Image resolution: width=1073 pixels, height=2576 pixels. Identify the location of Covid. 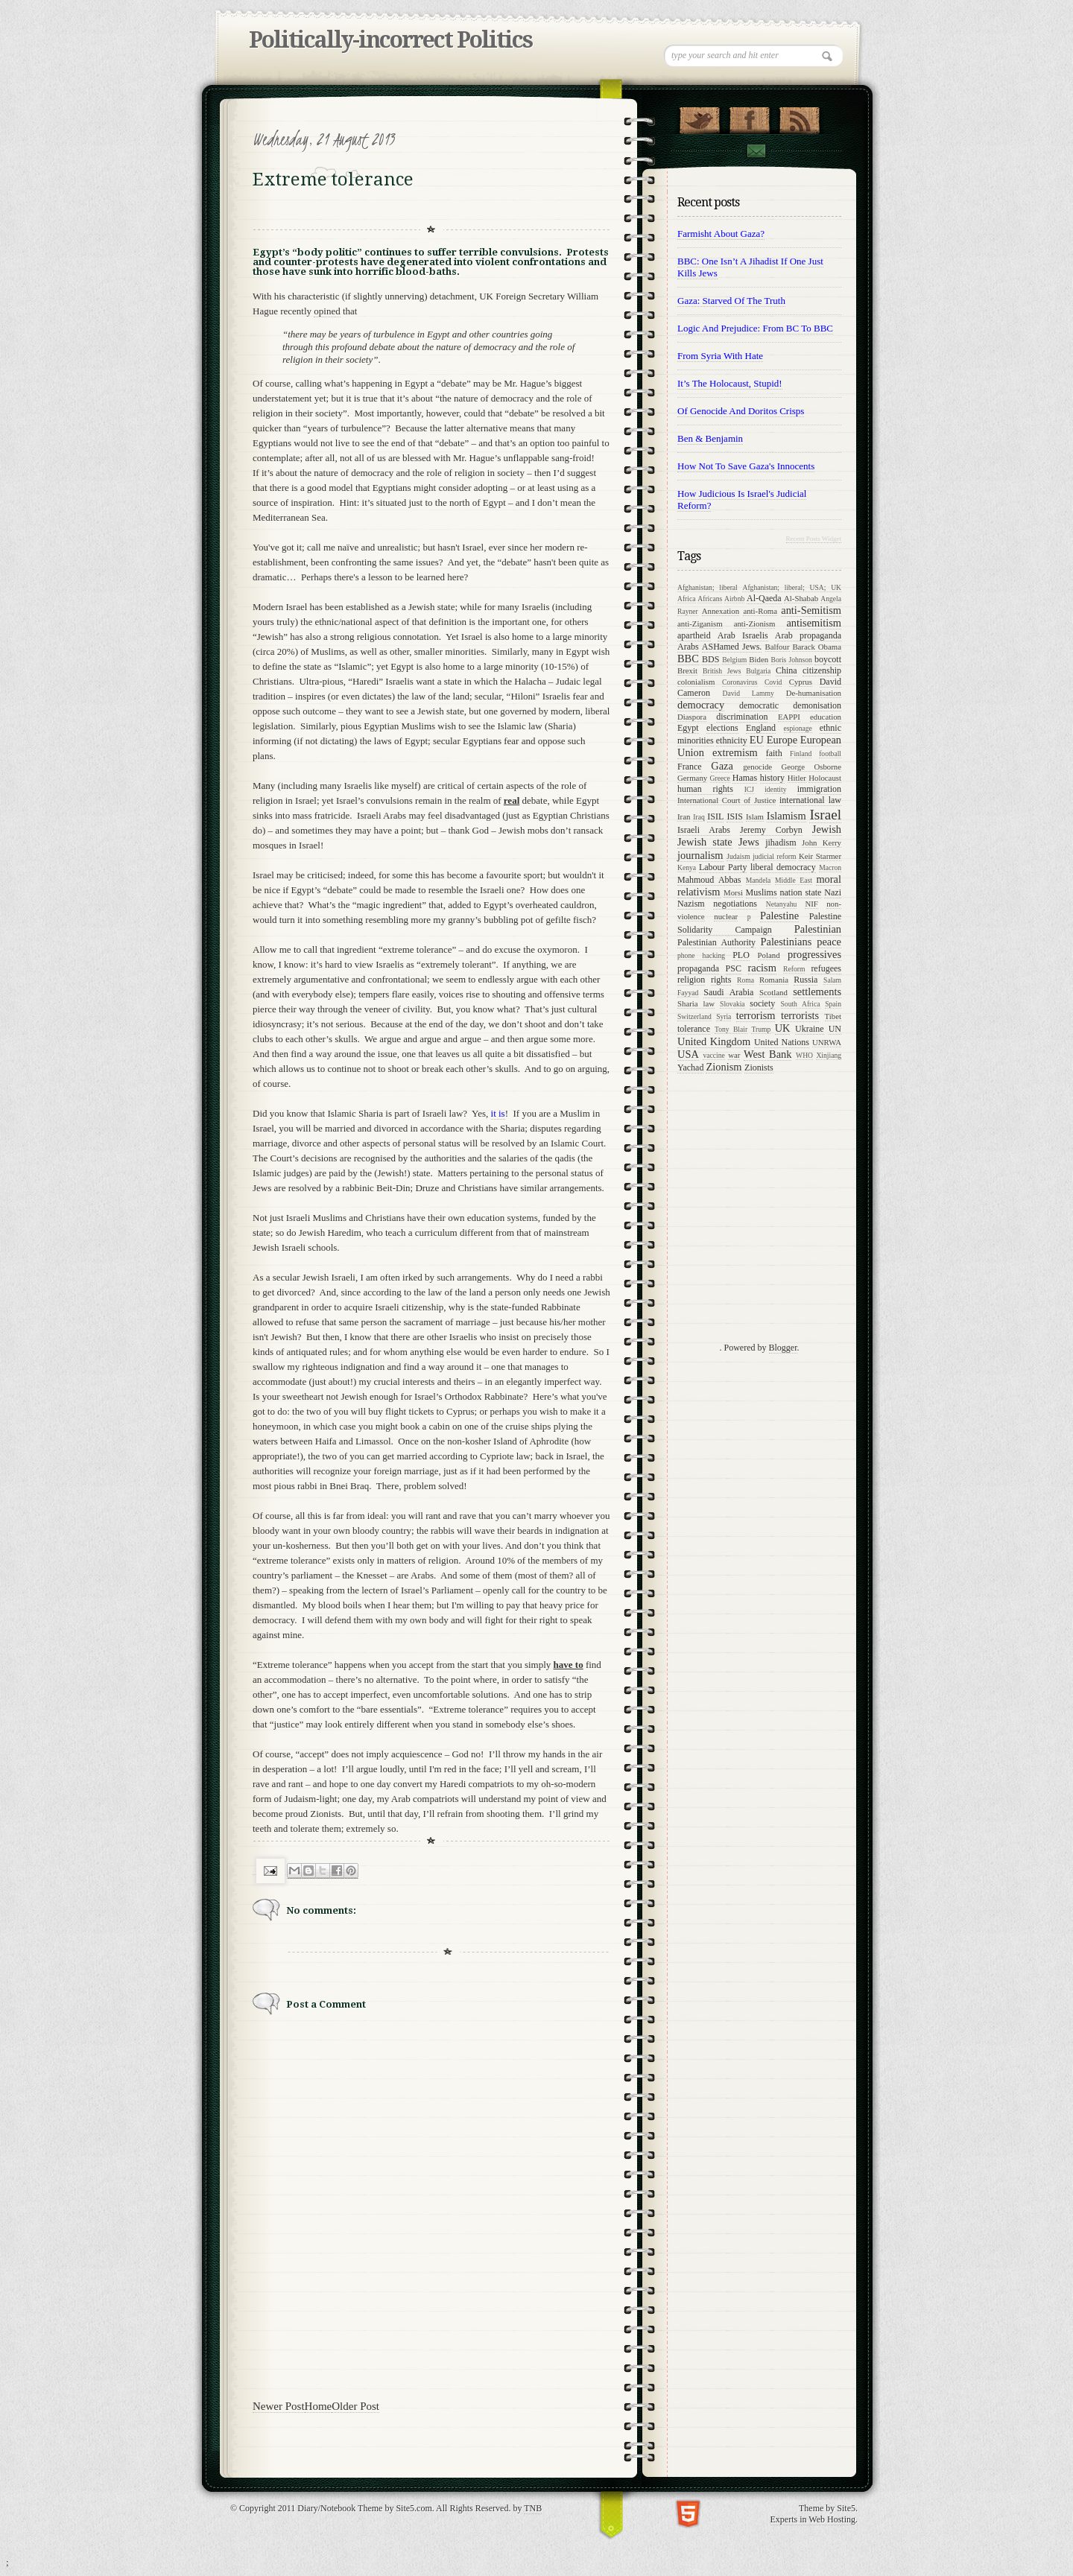
(773, 682).